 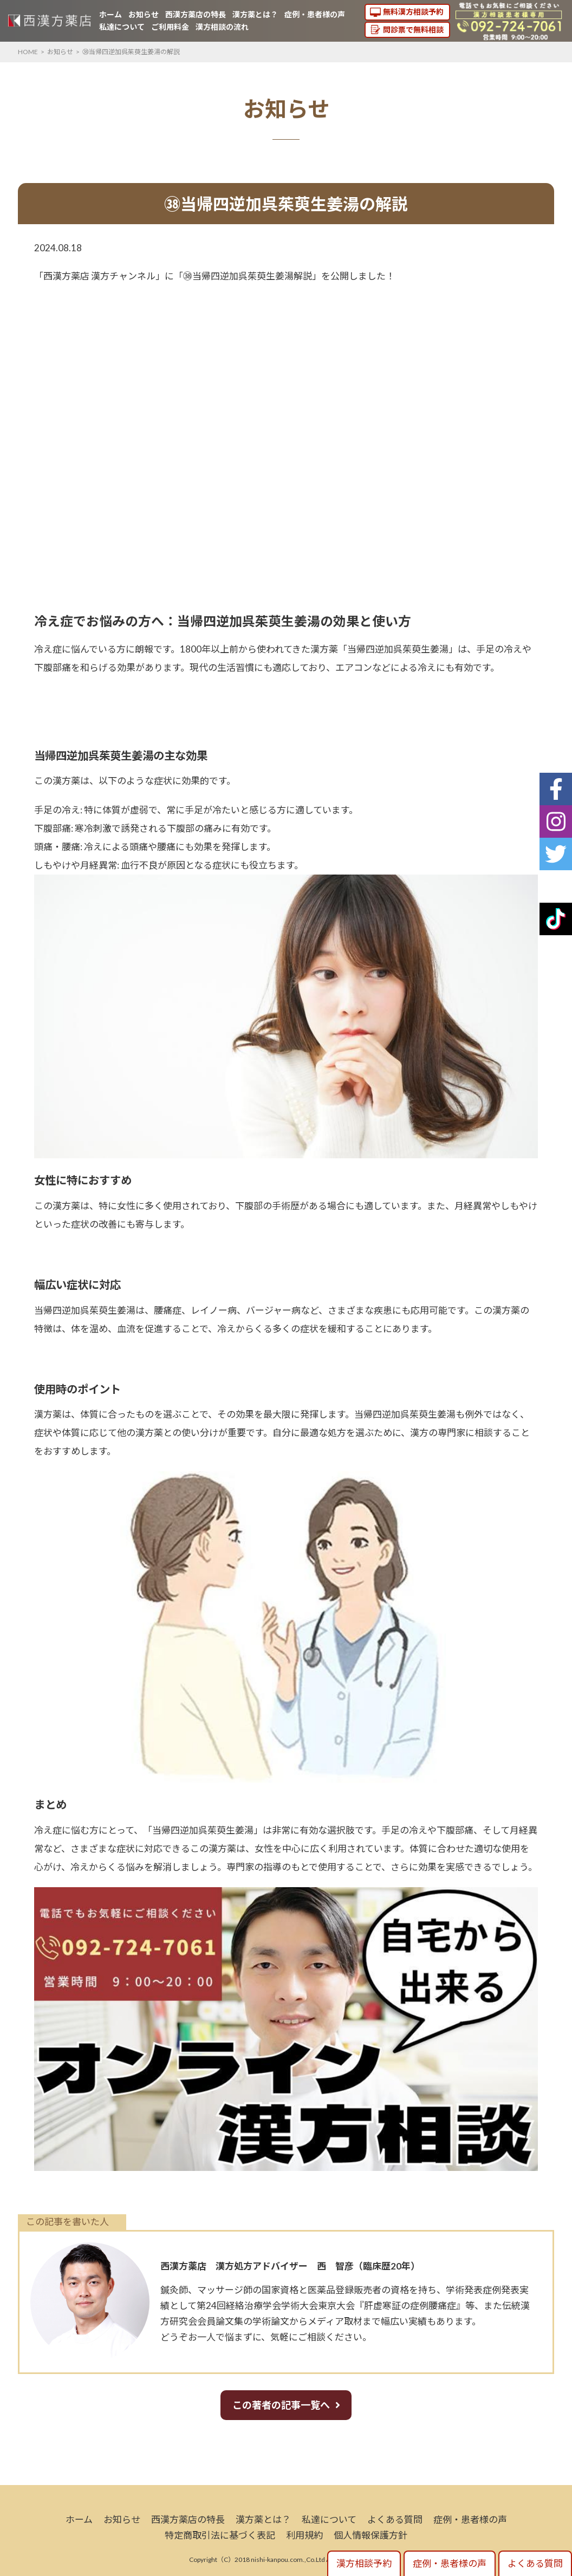 I want to click on 個人情報保護方針, so click(x=370, y=2535).